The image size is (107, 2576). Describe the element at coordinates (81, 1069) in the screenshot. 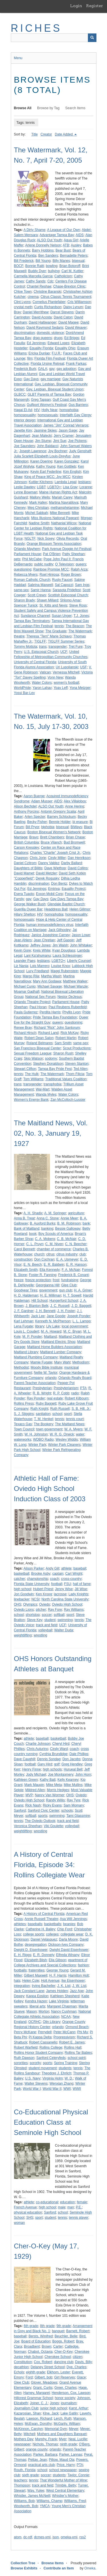

I see `Ted Allen` at that location.